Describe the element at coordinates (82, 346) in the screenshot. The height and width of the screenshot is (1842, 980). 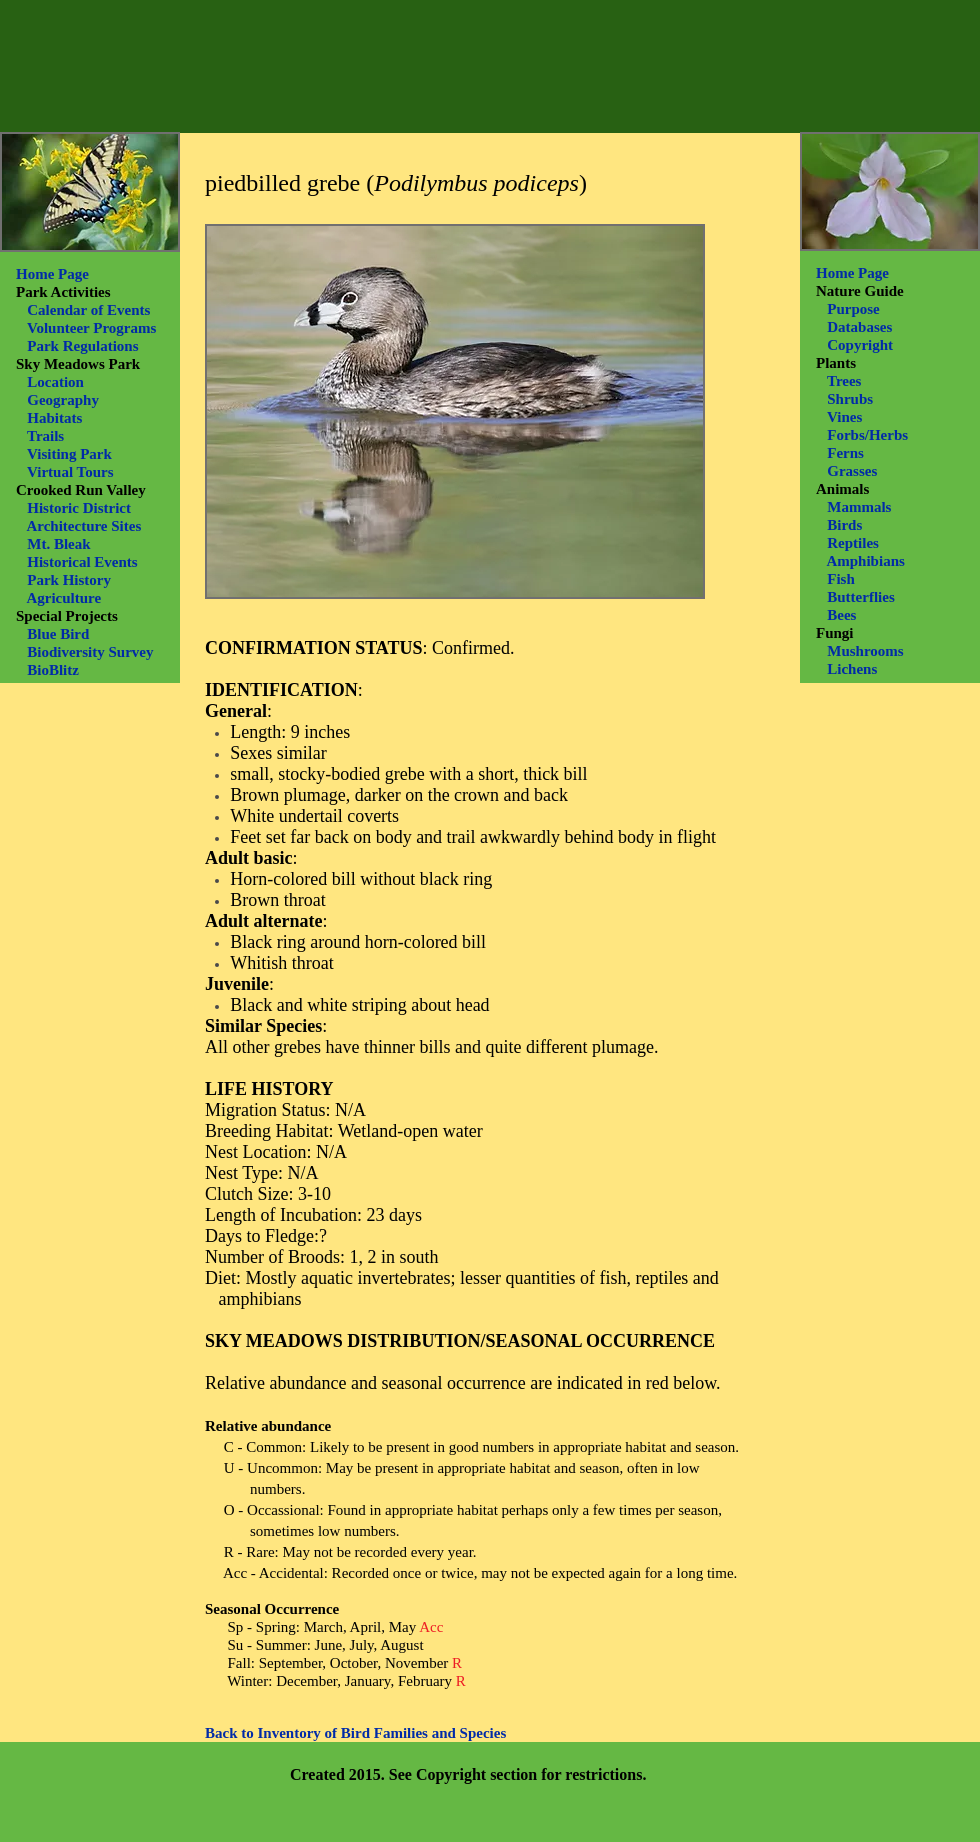
I see `Park Regulations` at that location.